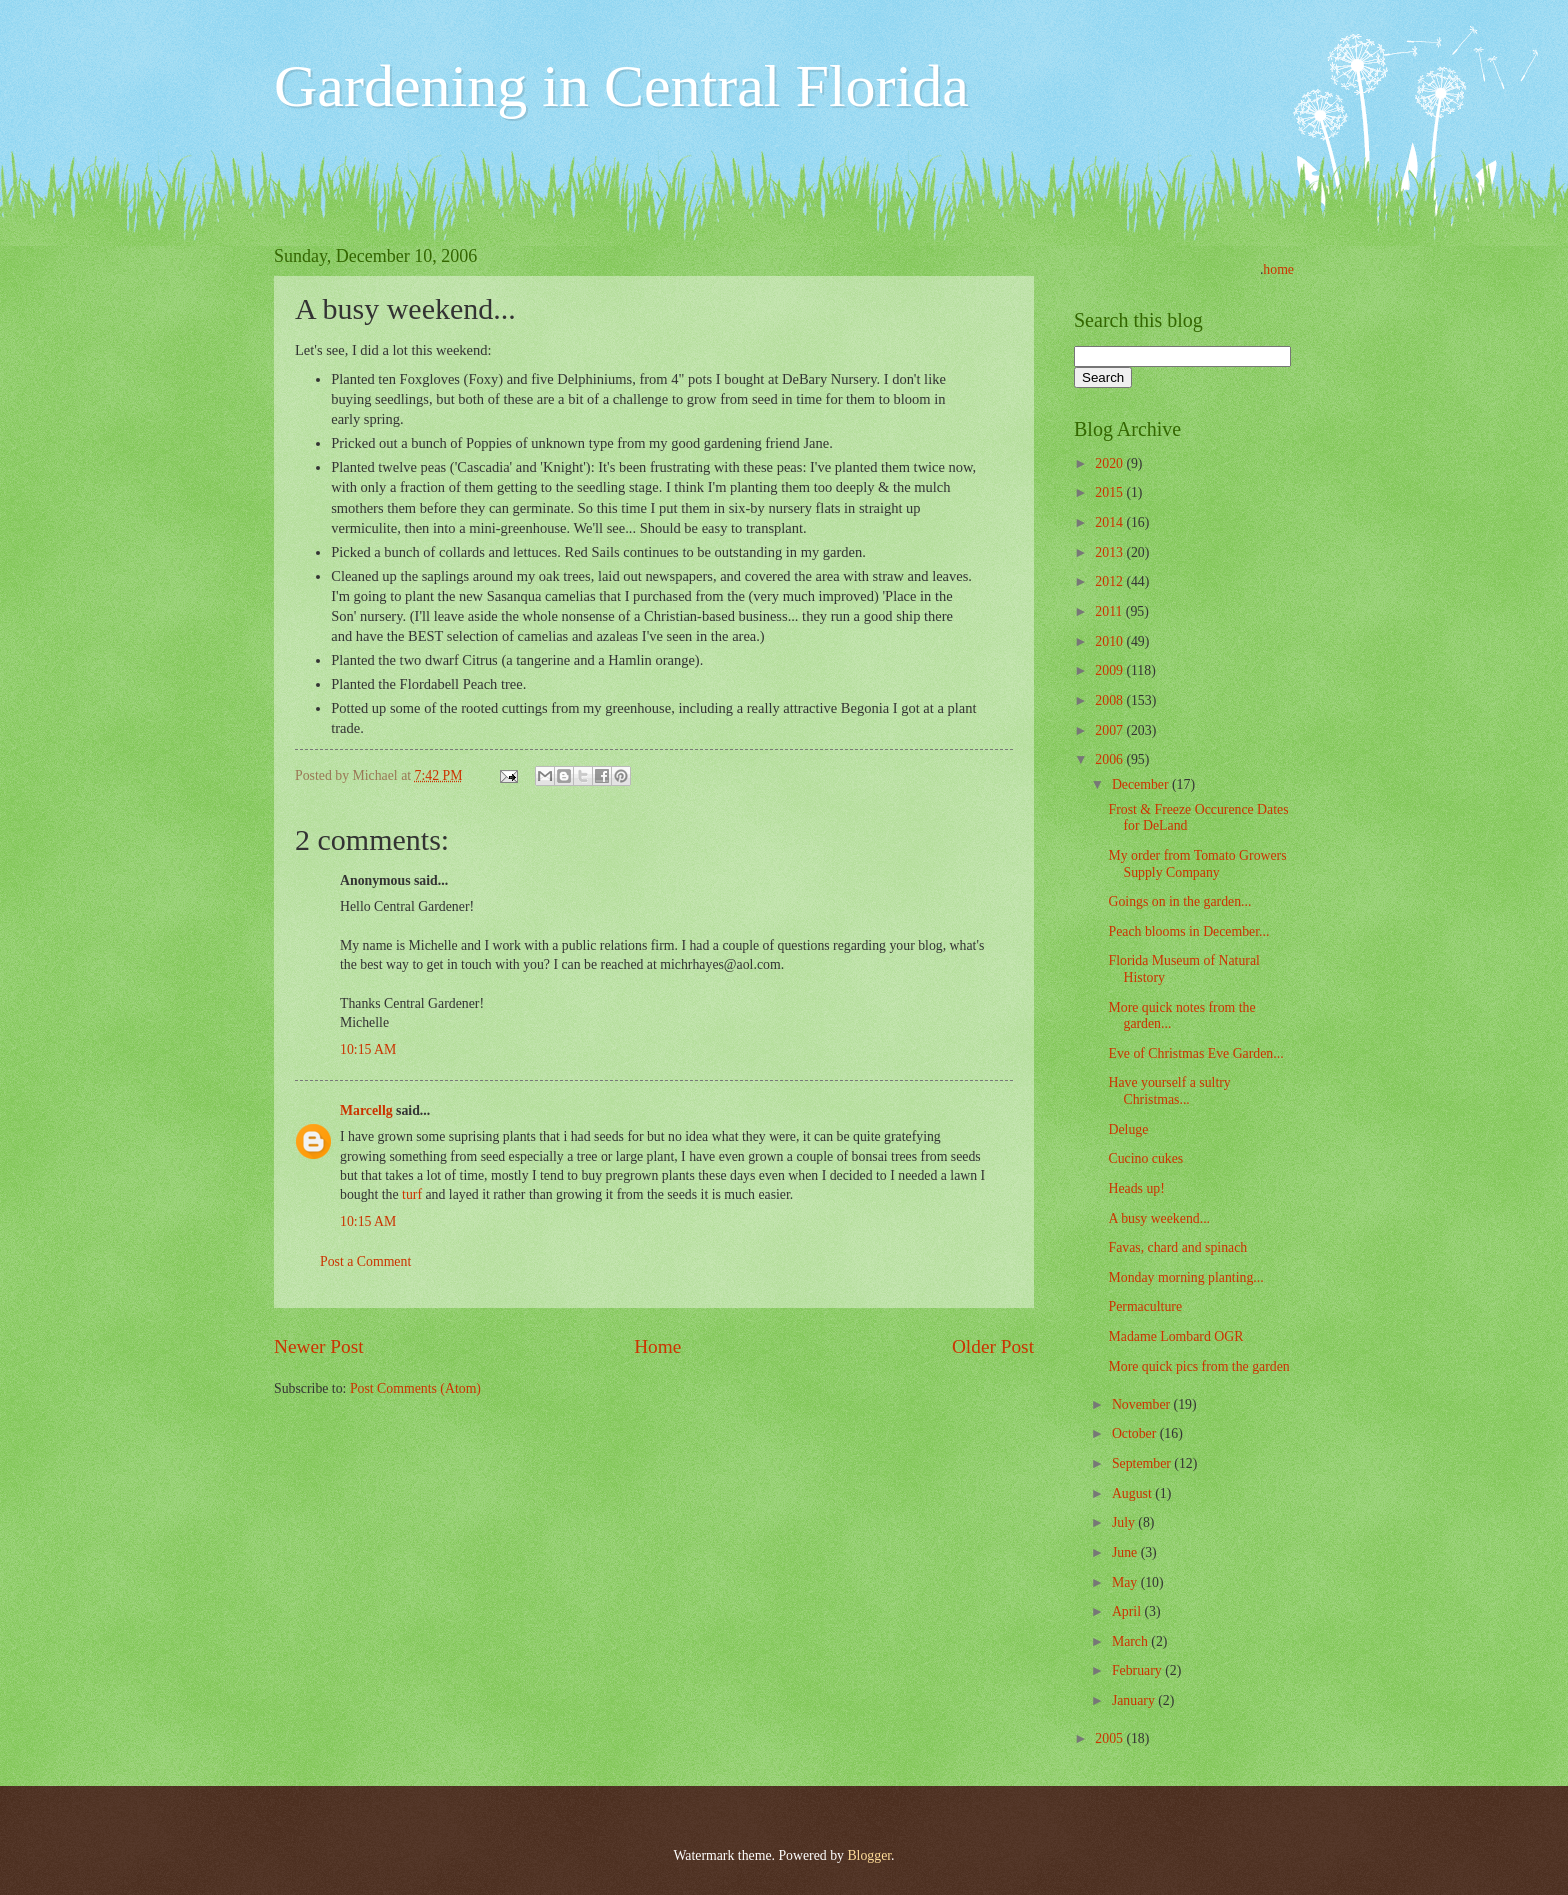 This screenshot has height=1895, width=1568. Describe the element at coordinates (412, 1194) in the screenshot. I see `turf` at that location.